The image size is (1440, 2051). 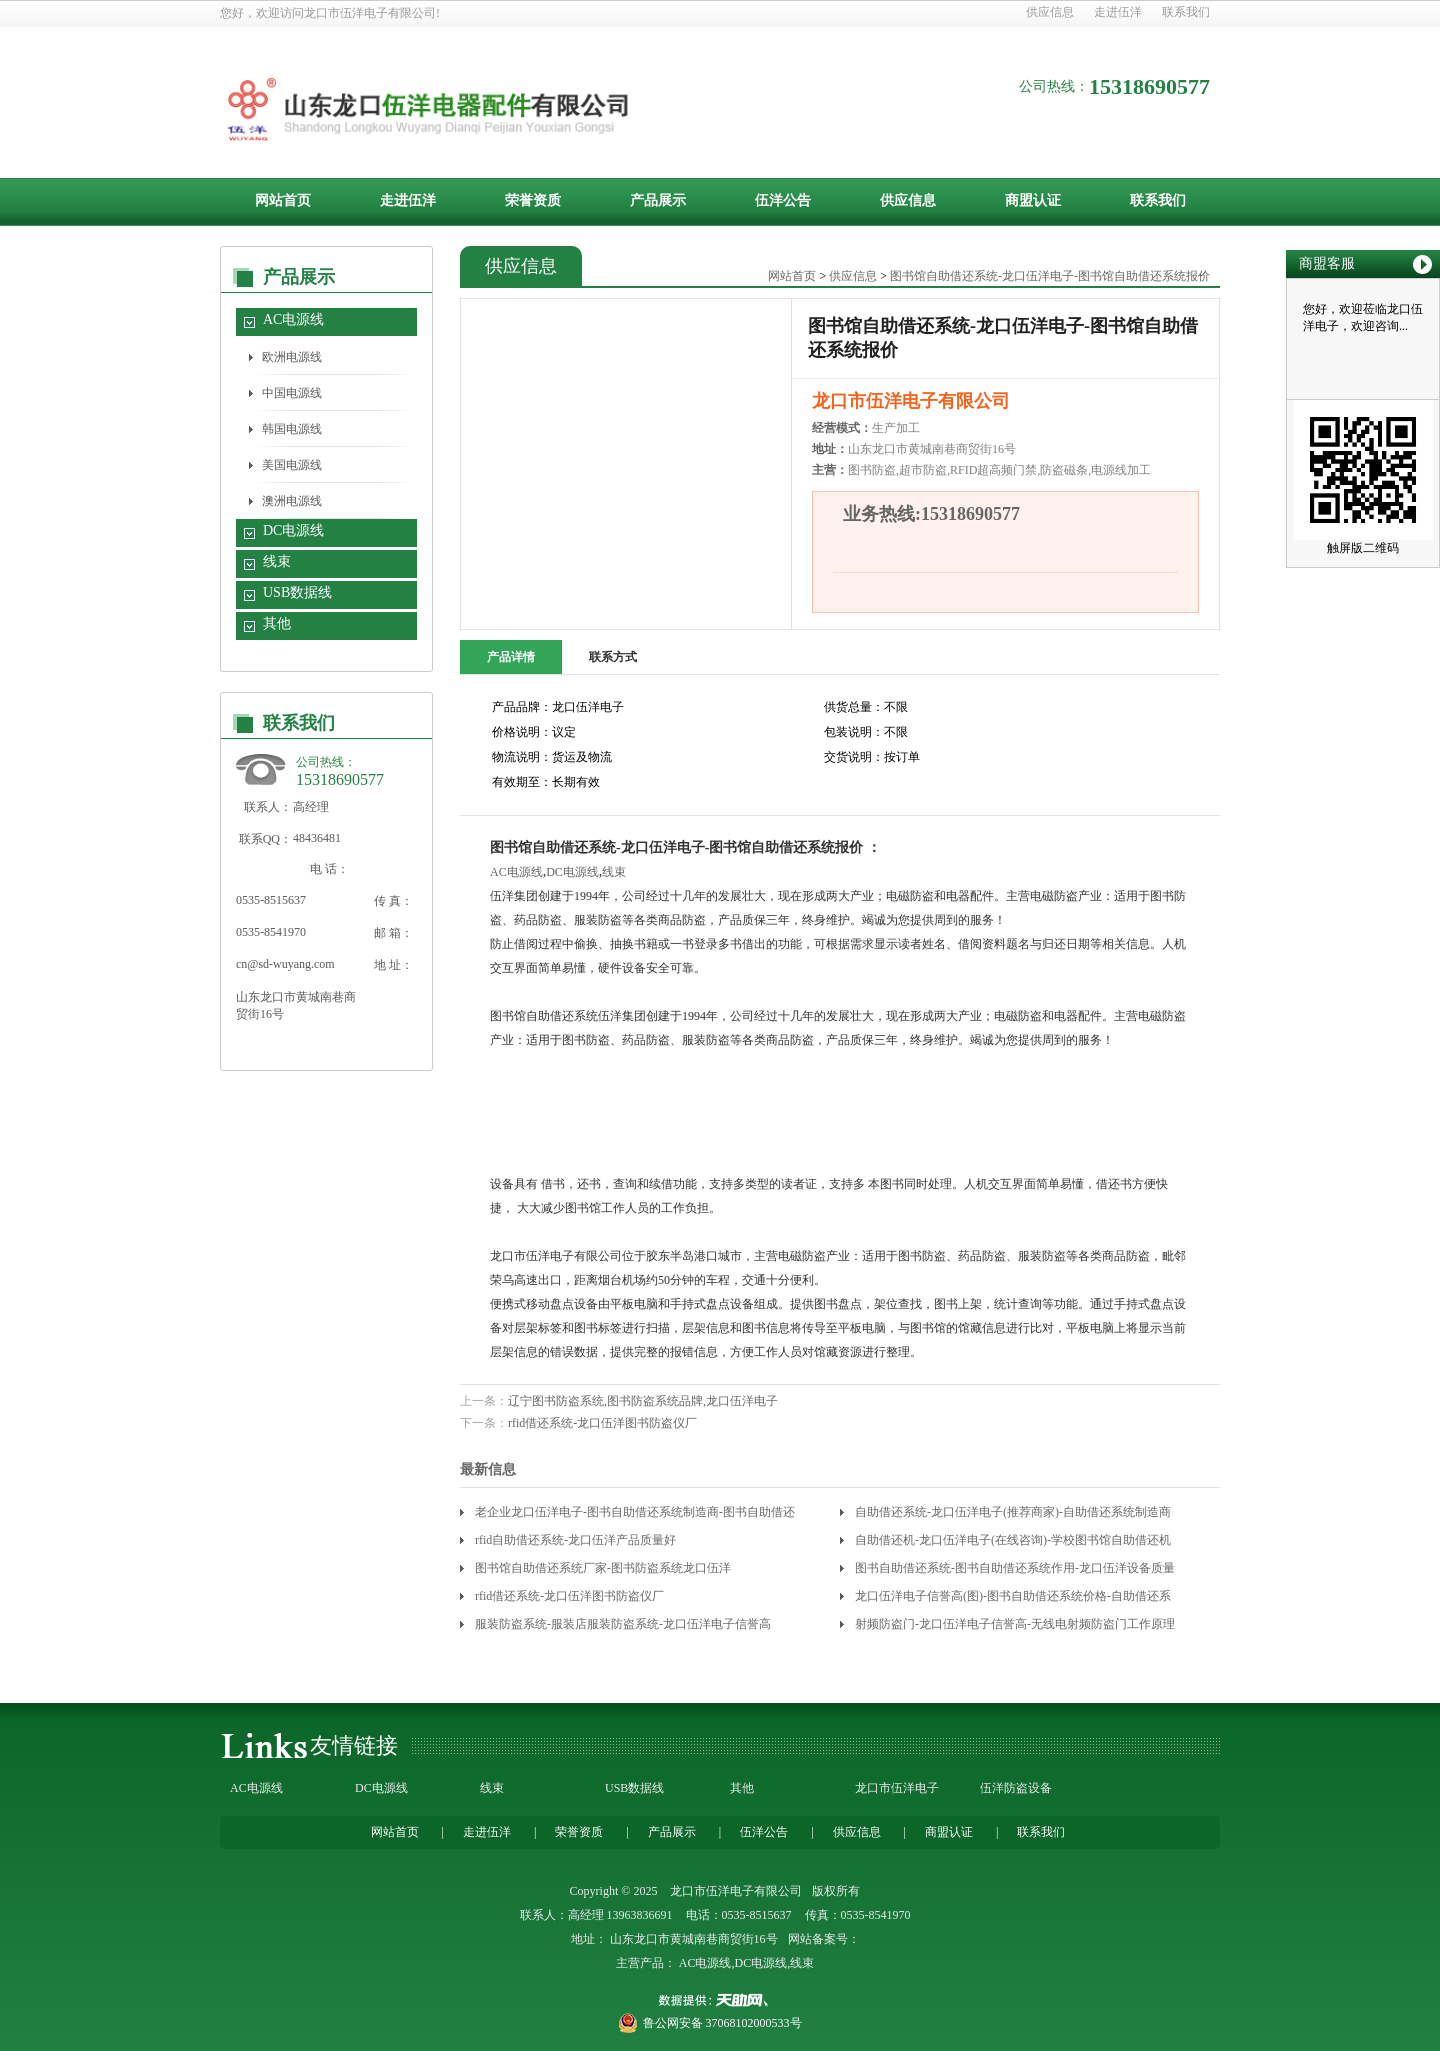 What do you see at coordinates (783, 200) in the screenshot?
I see `伍洋公告` at bounding box center [783, 200].